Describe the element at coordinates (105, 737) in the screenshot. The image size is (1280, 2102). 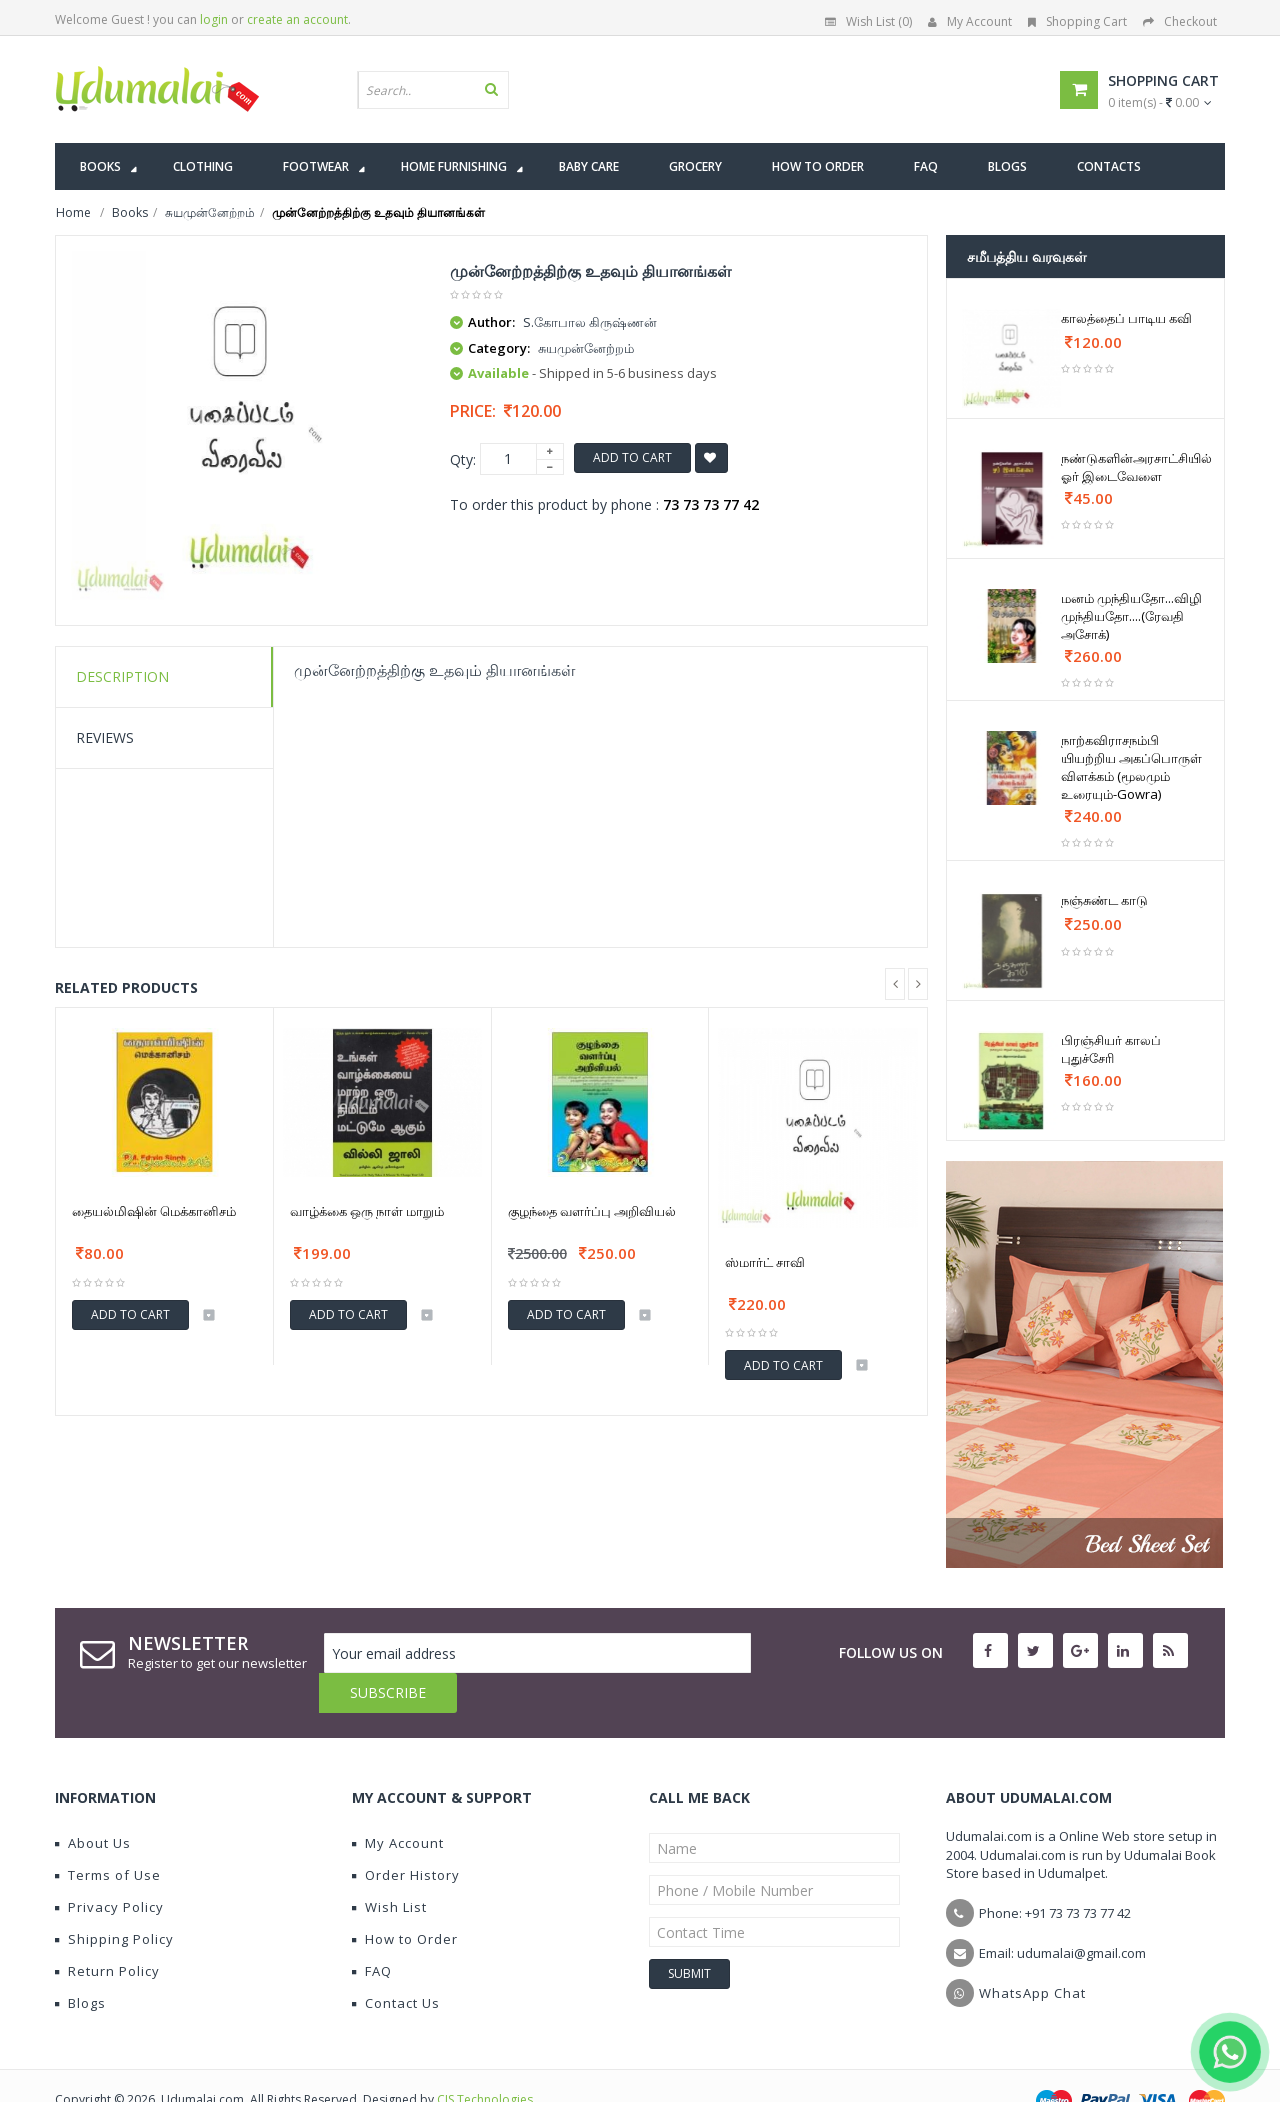
I see `Reviews` at that location.